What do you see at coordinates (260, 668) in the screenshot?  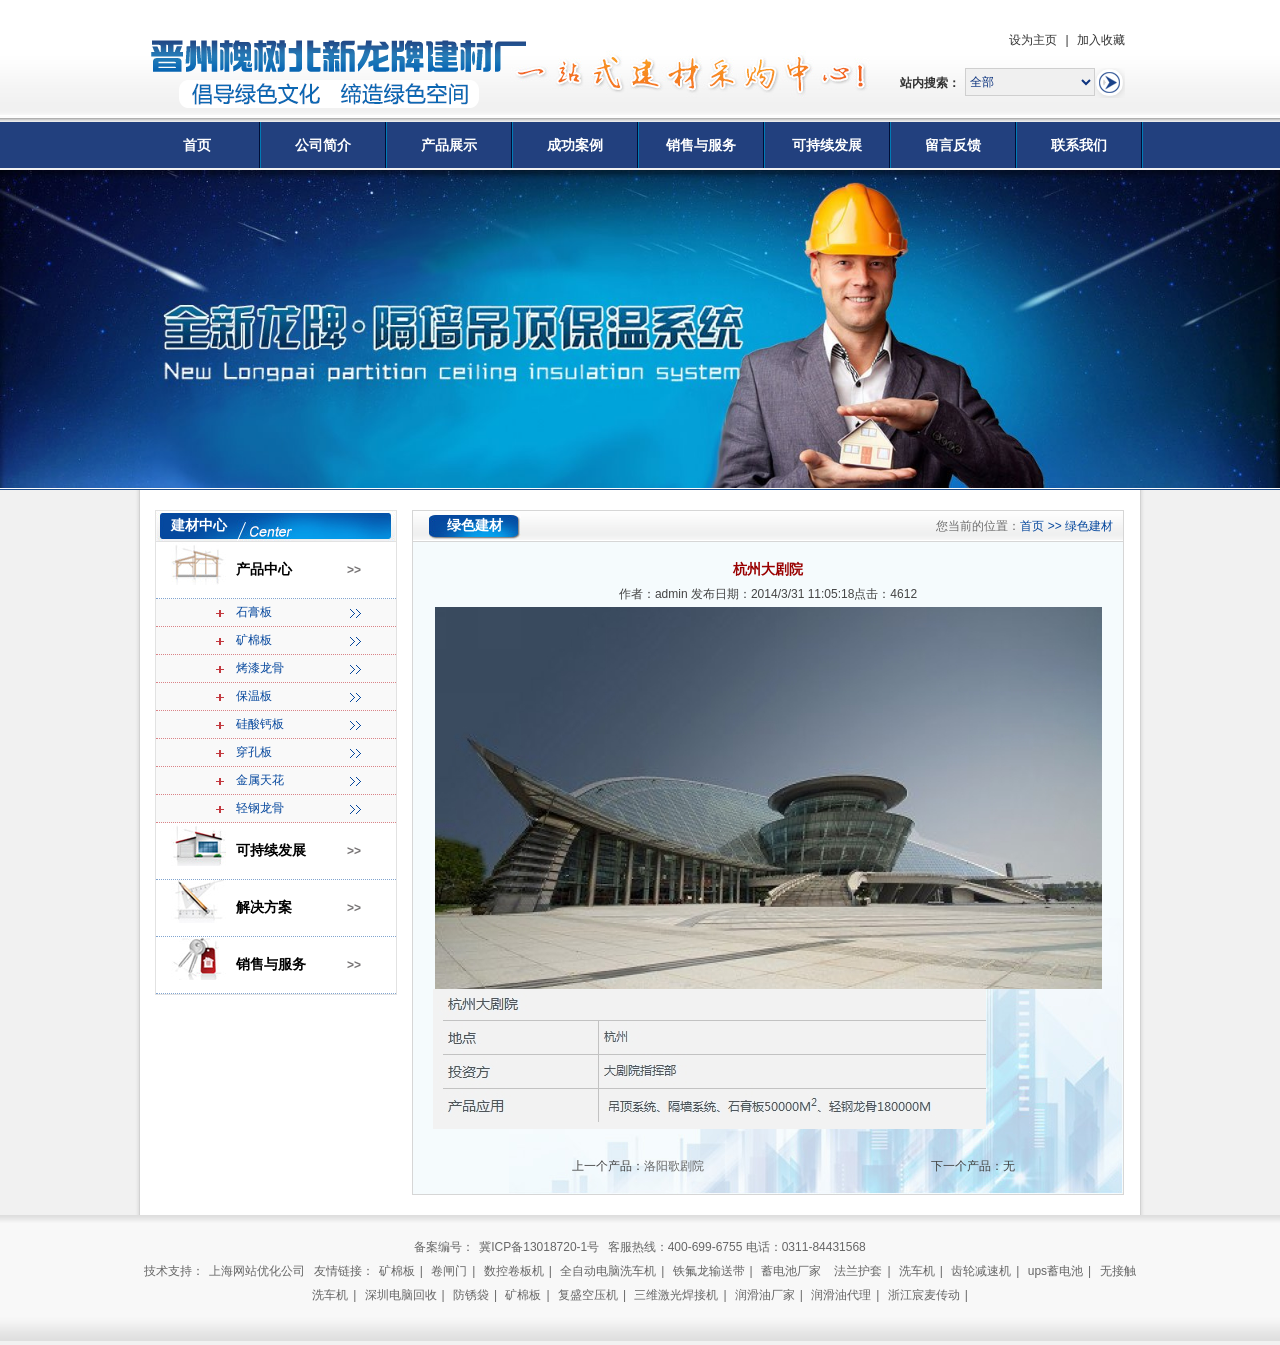 I see `烤漆龙骨` at bounding box center [260, 668].